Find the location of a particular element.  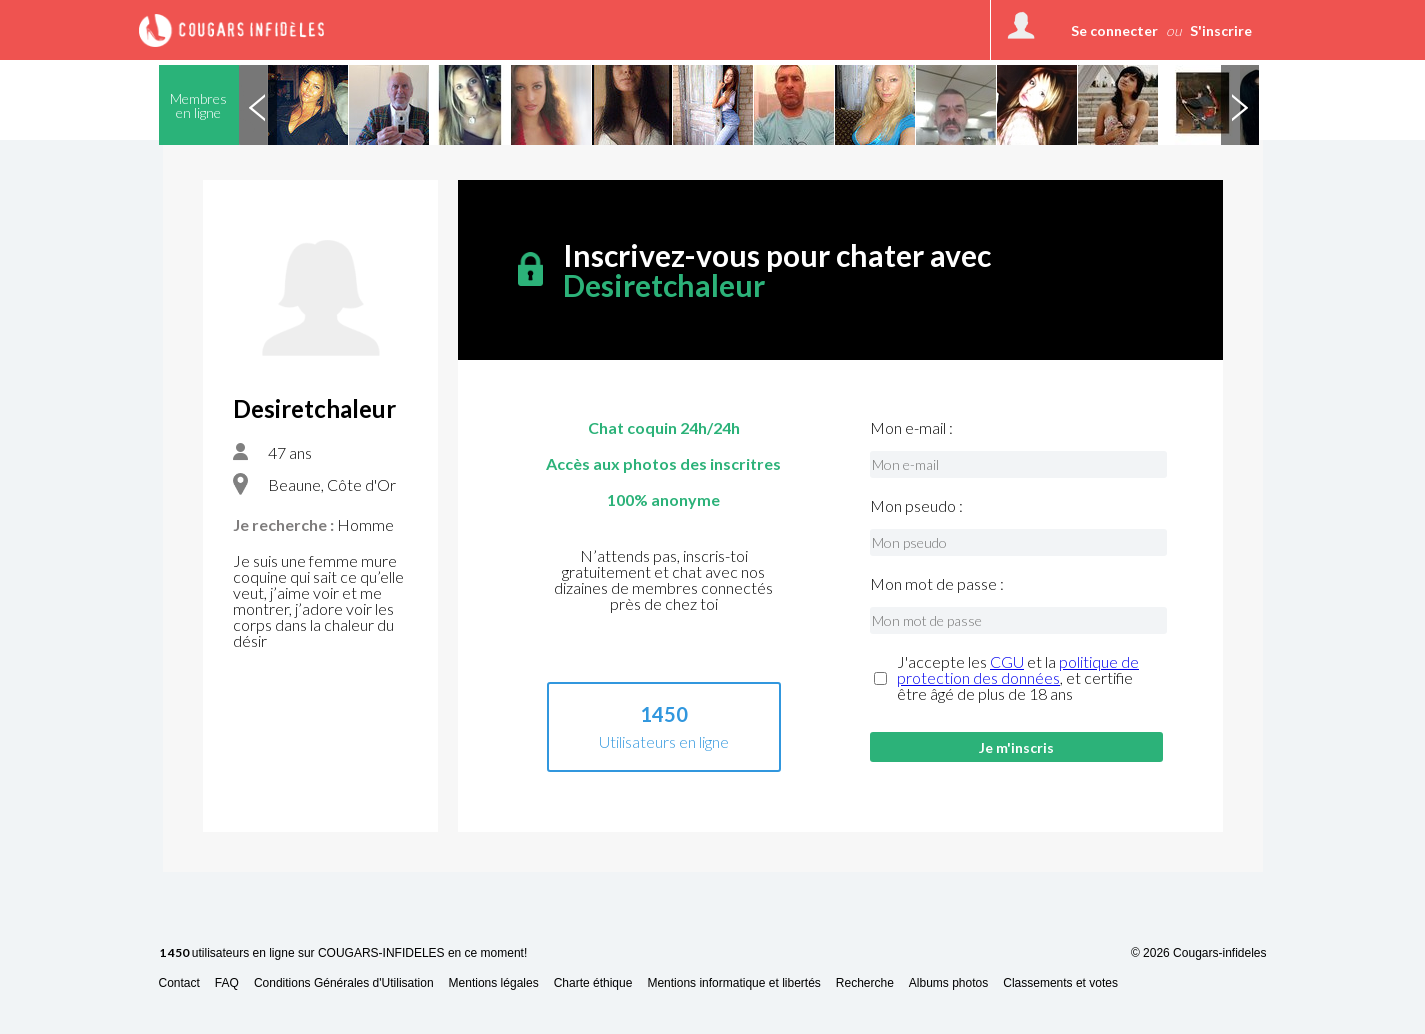

Next is located at coordinates (1240, 105).